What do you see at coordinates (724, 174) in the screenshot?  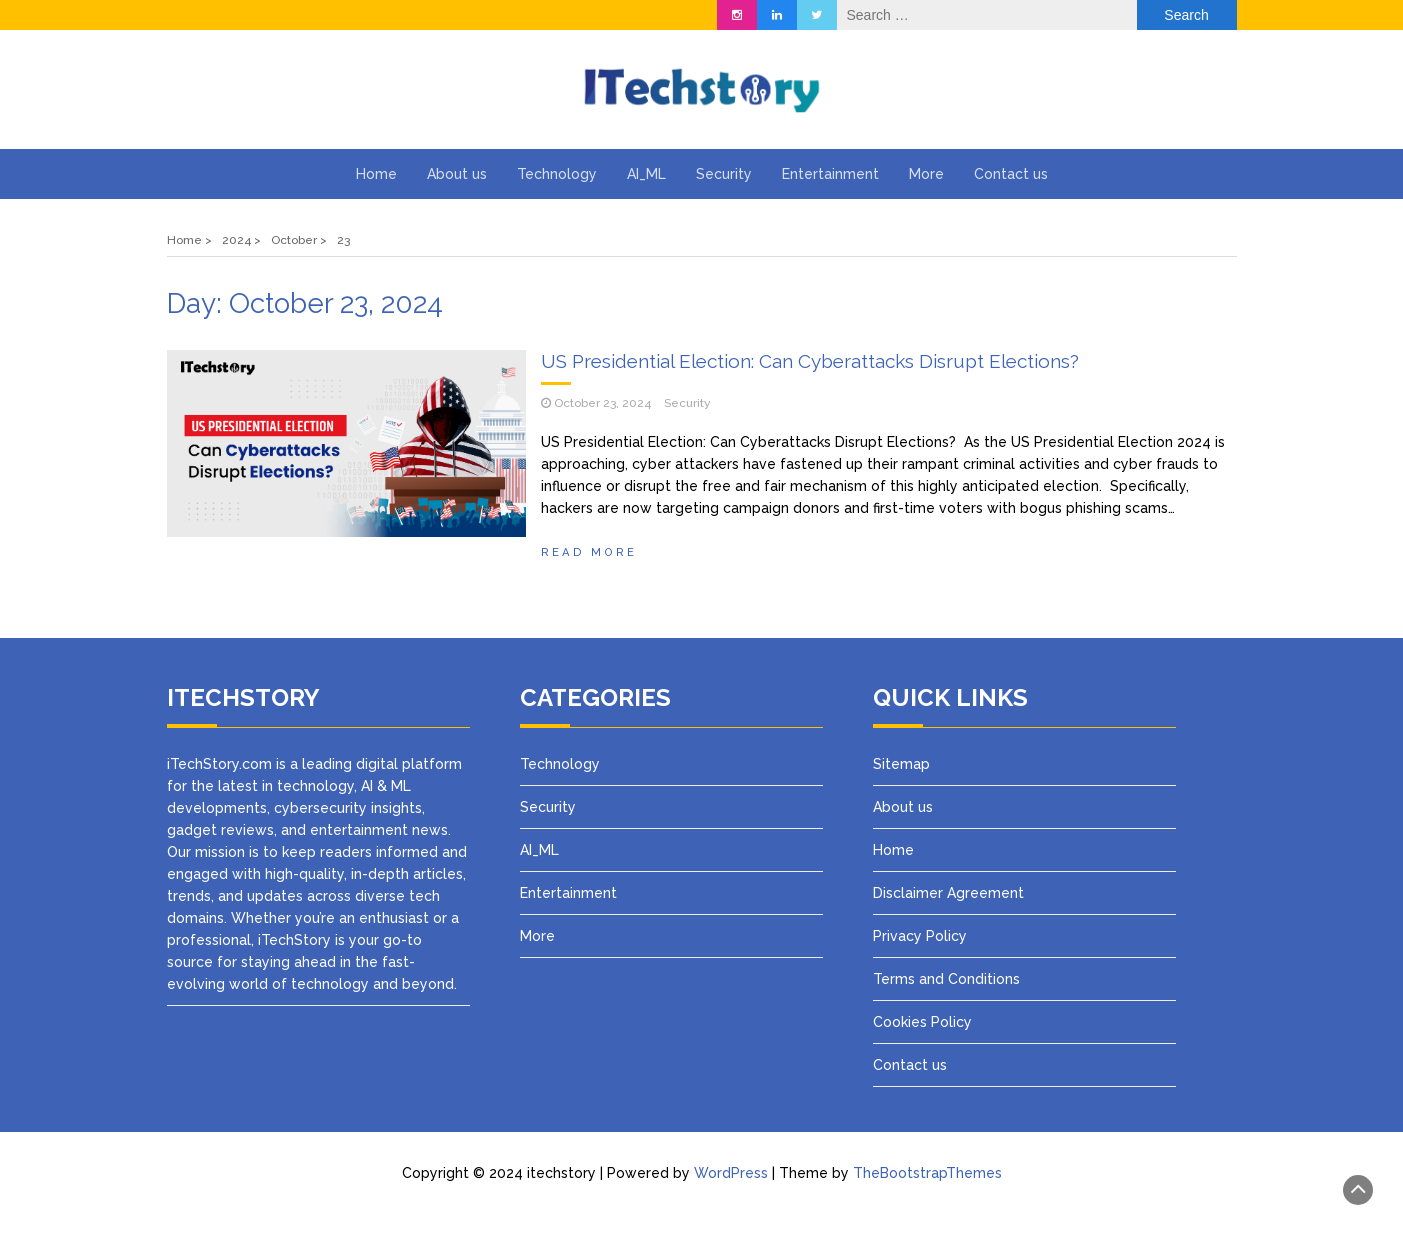 I see `Security` at bounding box center [724, 174].